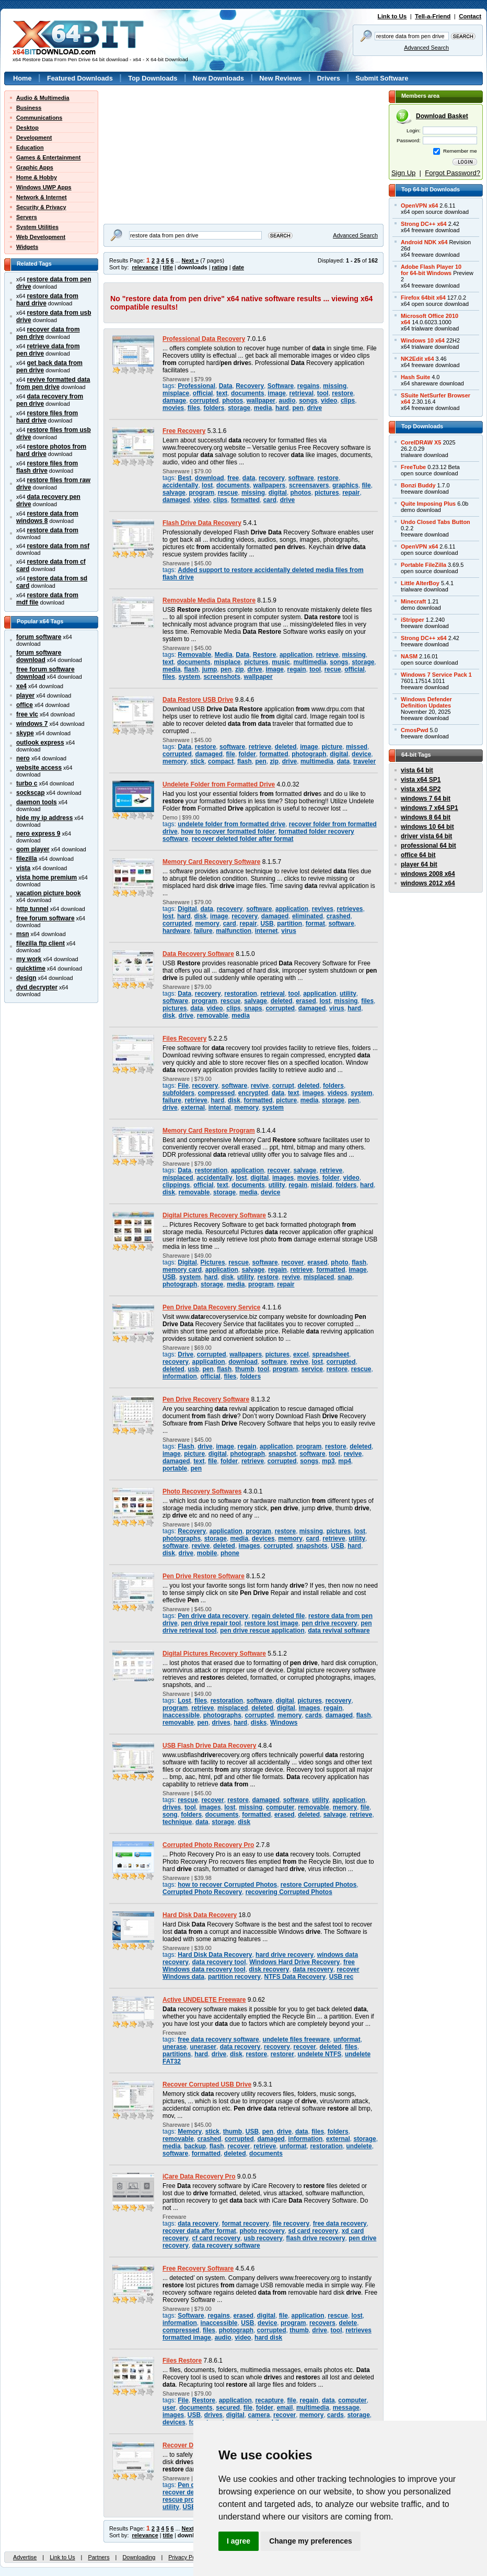 Image resolution: width=487 pixels, height=2576 pixels. What do you see at coordinates (259, 1722) in the screenshot?
I see `disks` at bounding box center [259, 1722].